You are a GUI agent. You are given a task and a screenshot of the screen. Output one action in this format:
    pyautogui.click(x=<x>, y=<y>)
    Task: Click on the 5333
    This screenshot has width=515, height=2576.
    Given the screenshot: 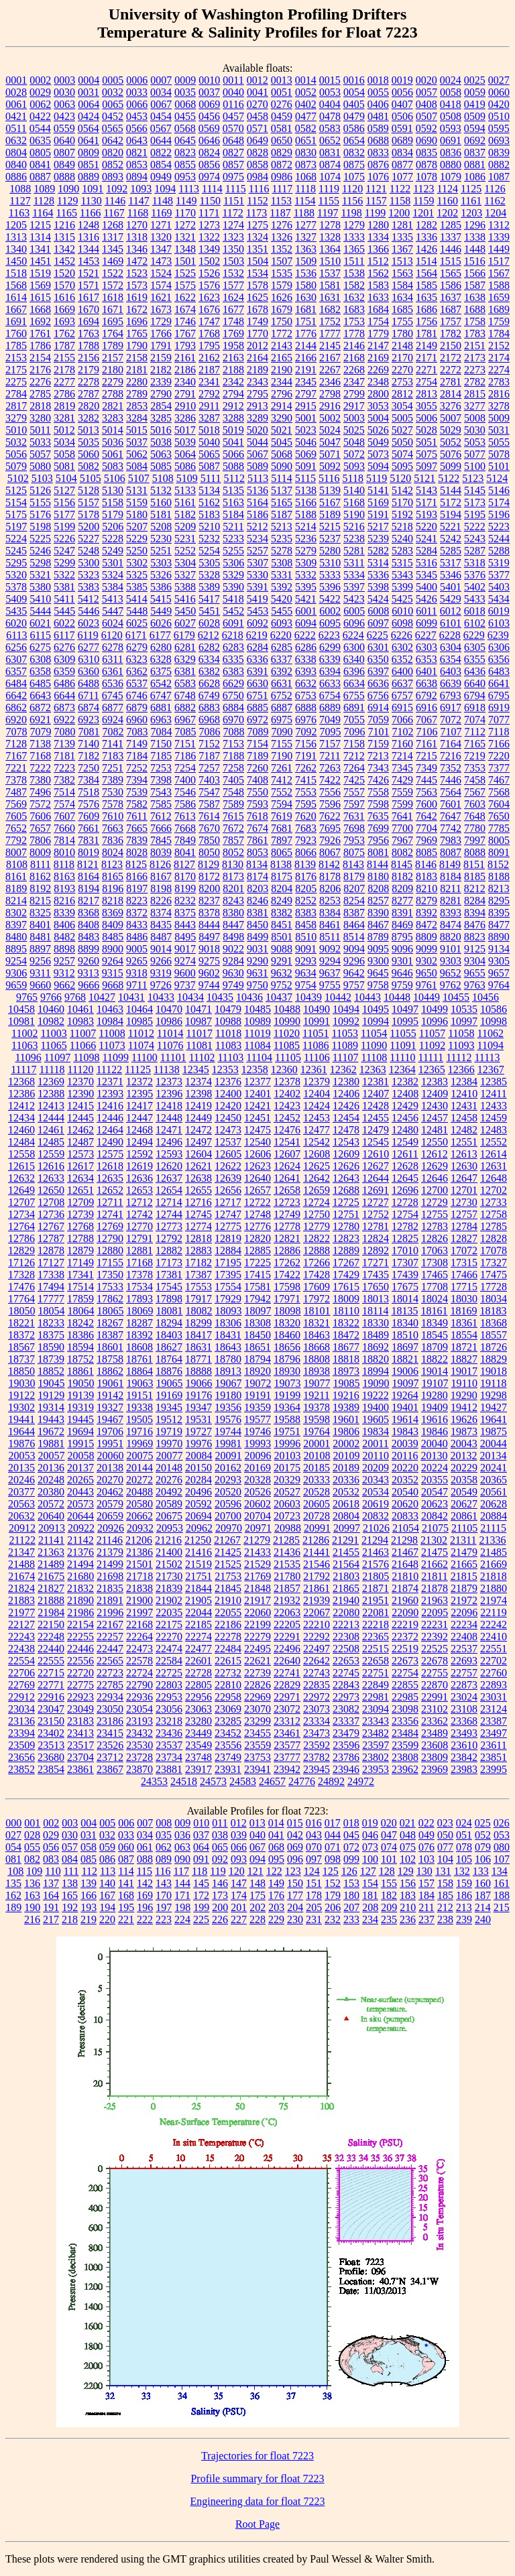 What is the action you would take?
    pyautogui.click(x=330, y=574)
    